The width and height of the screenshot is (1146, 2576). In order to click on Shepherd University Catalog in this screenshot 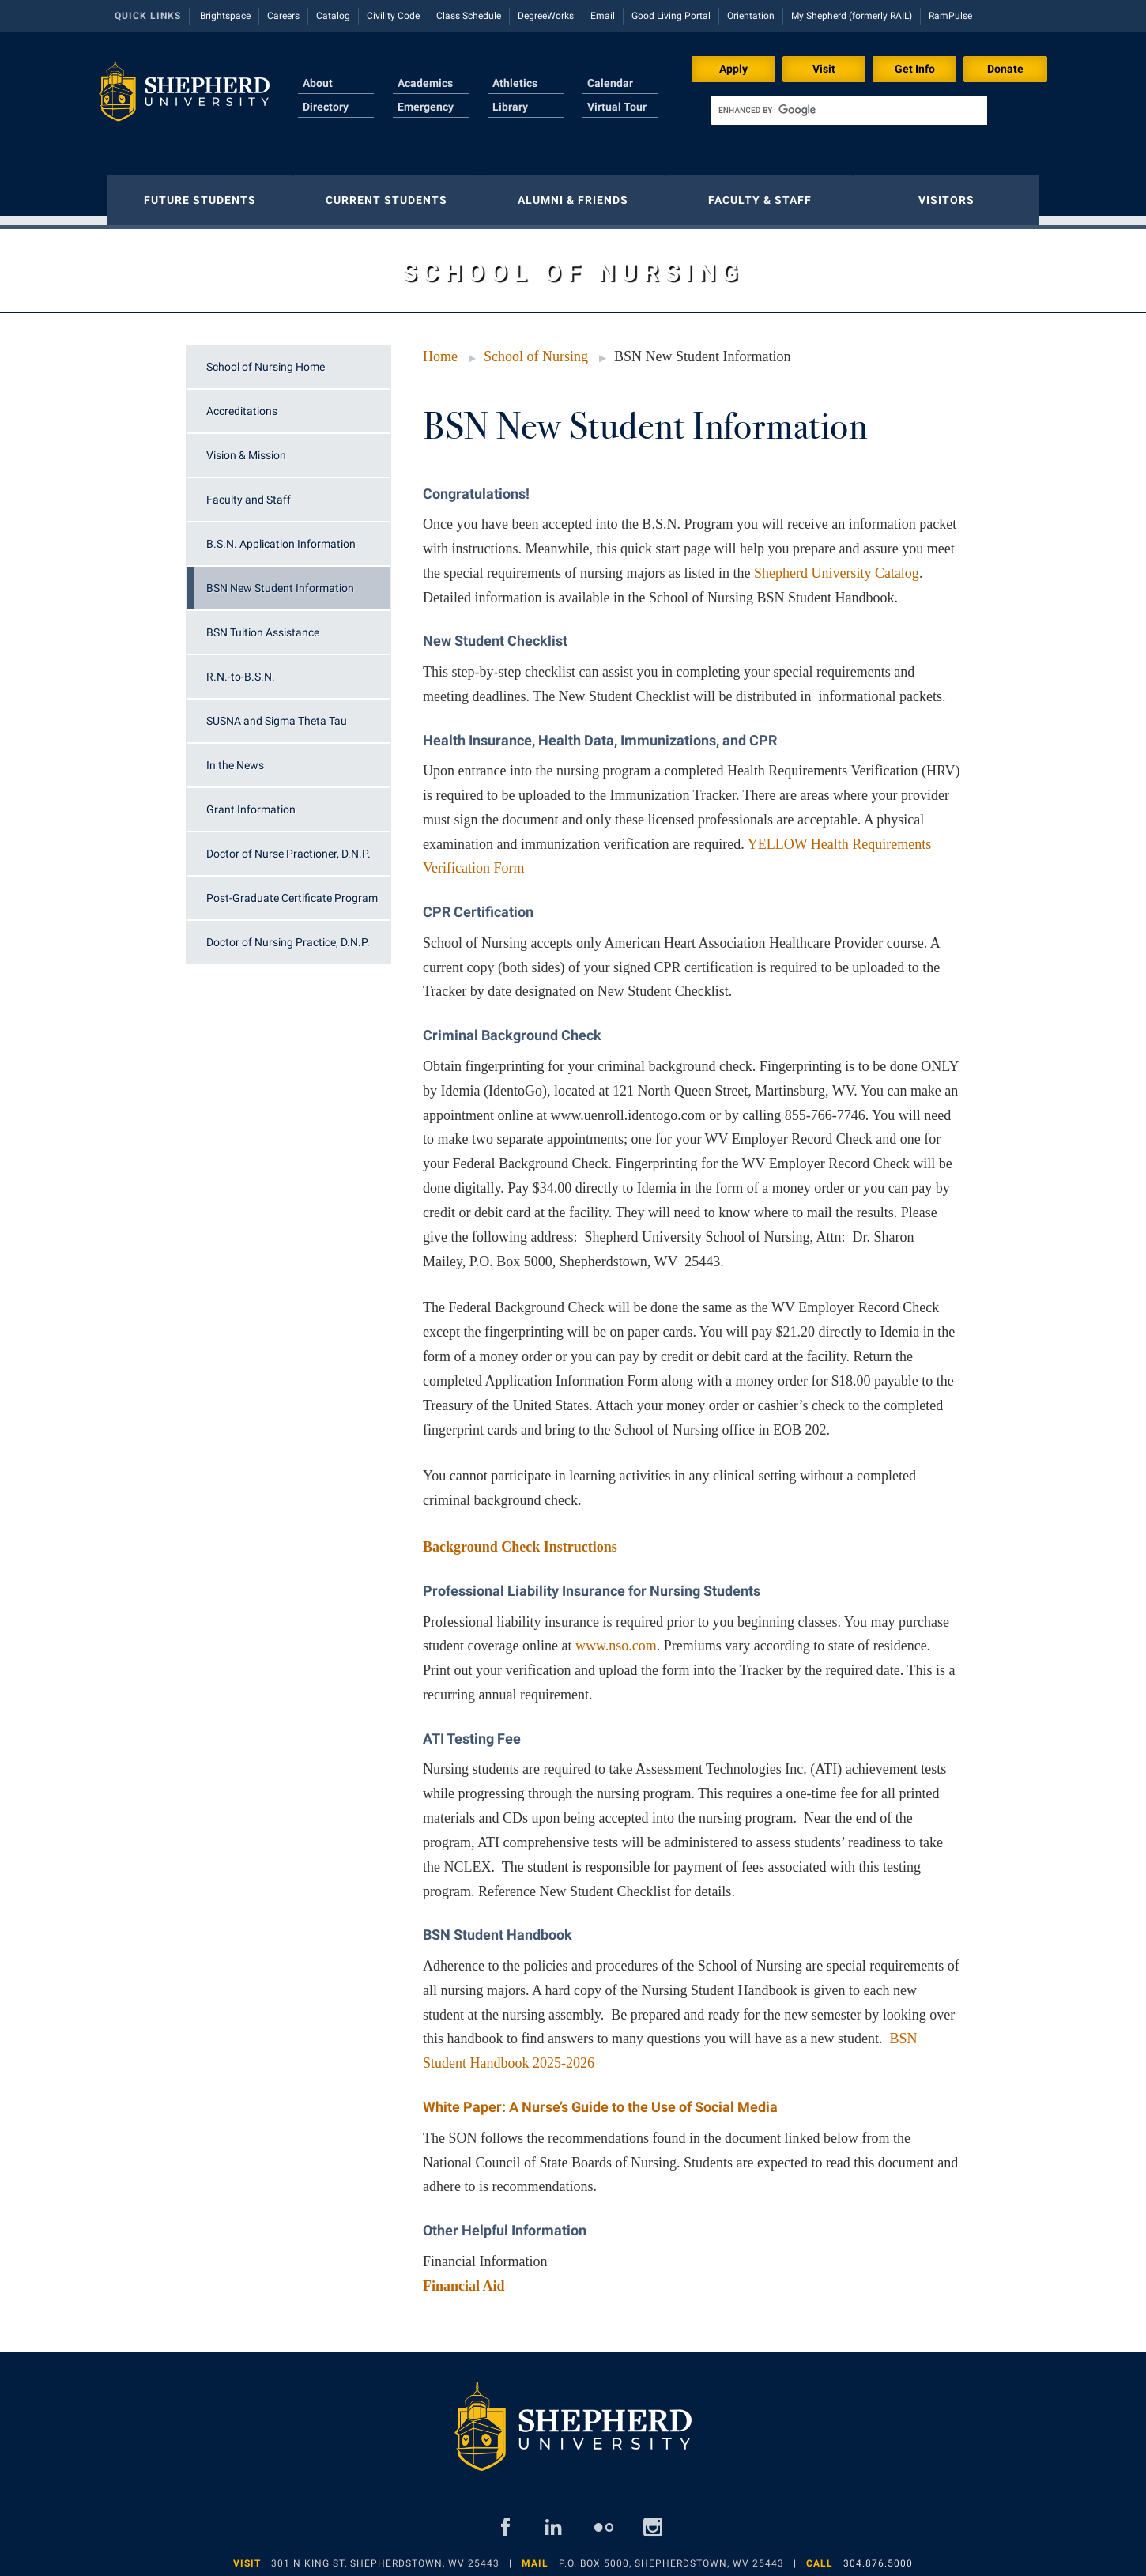, I will do `click(836, 565)`.